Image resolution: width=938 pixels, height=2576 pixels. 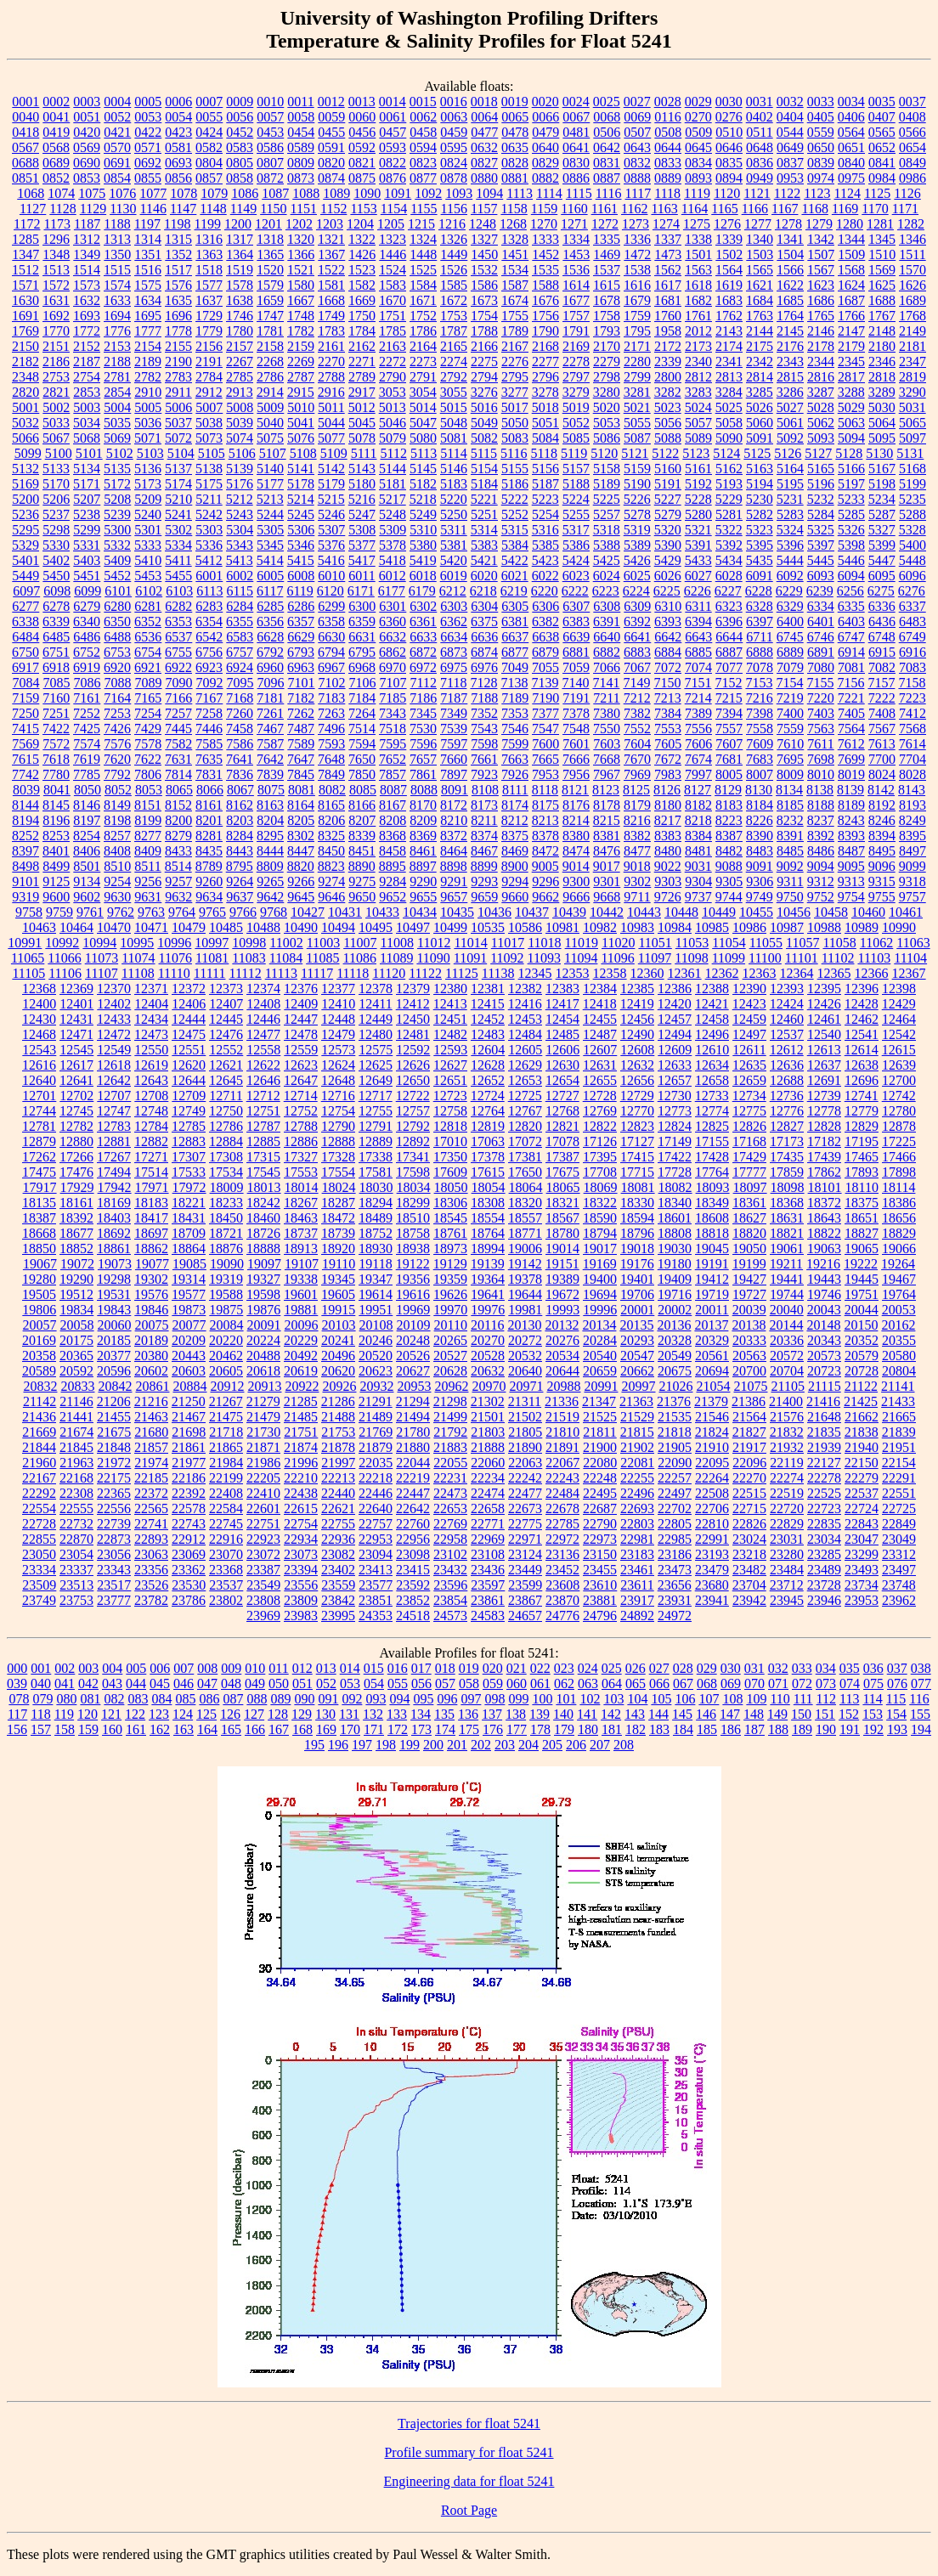 I want to click on 025, so click(x=612, y=1668).